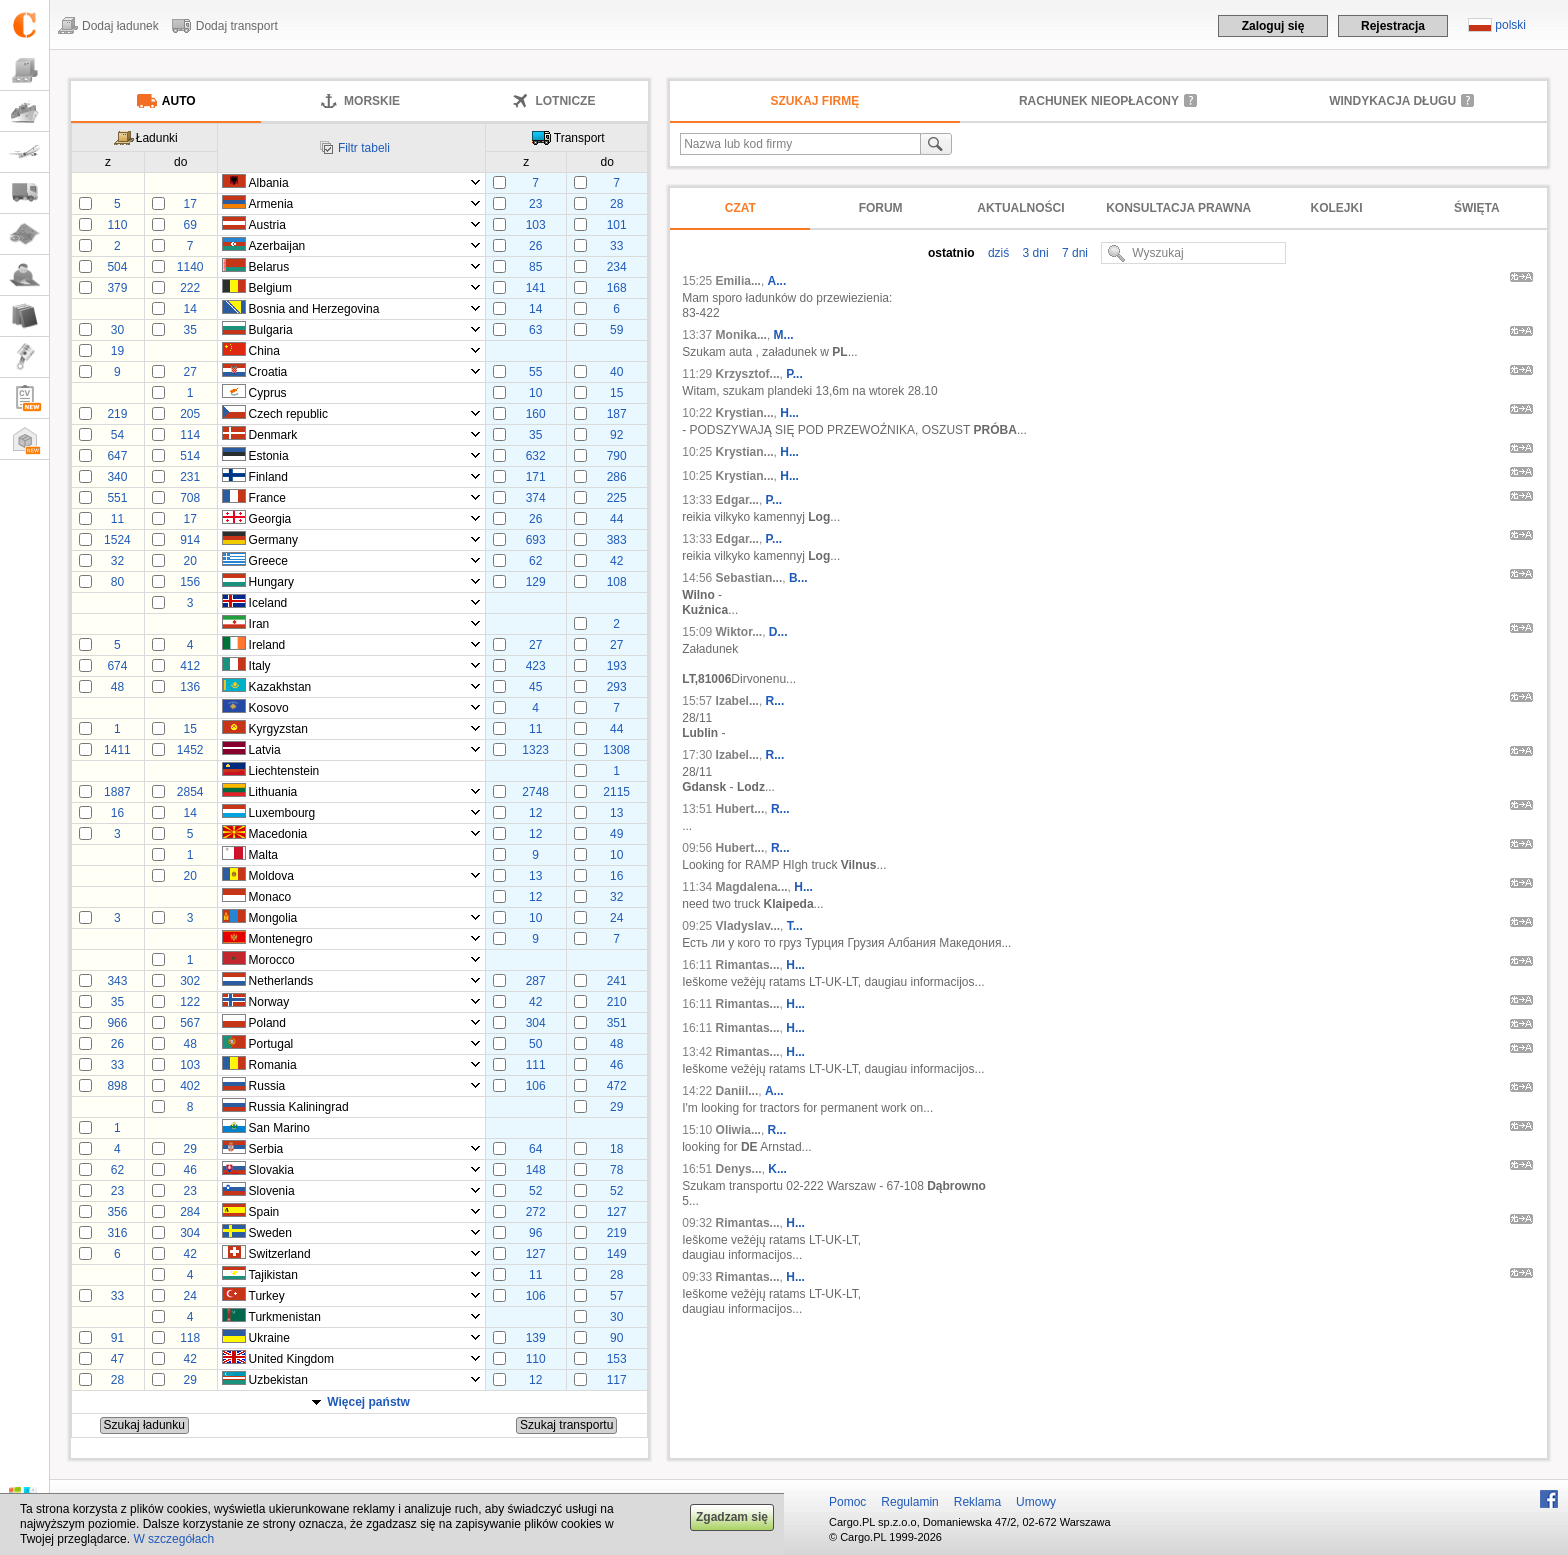 This screenshot has width=1568, height=1555. Describe the element at coordinates (190, 435) in the screenshot. I see `114` at that location.